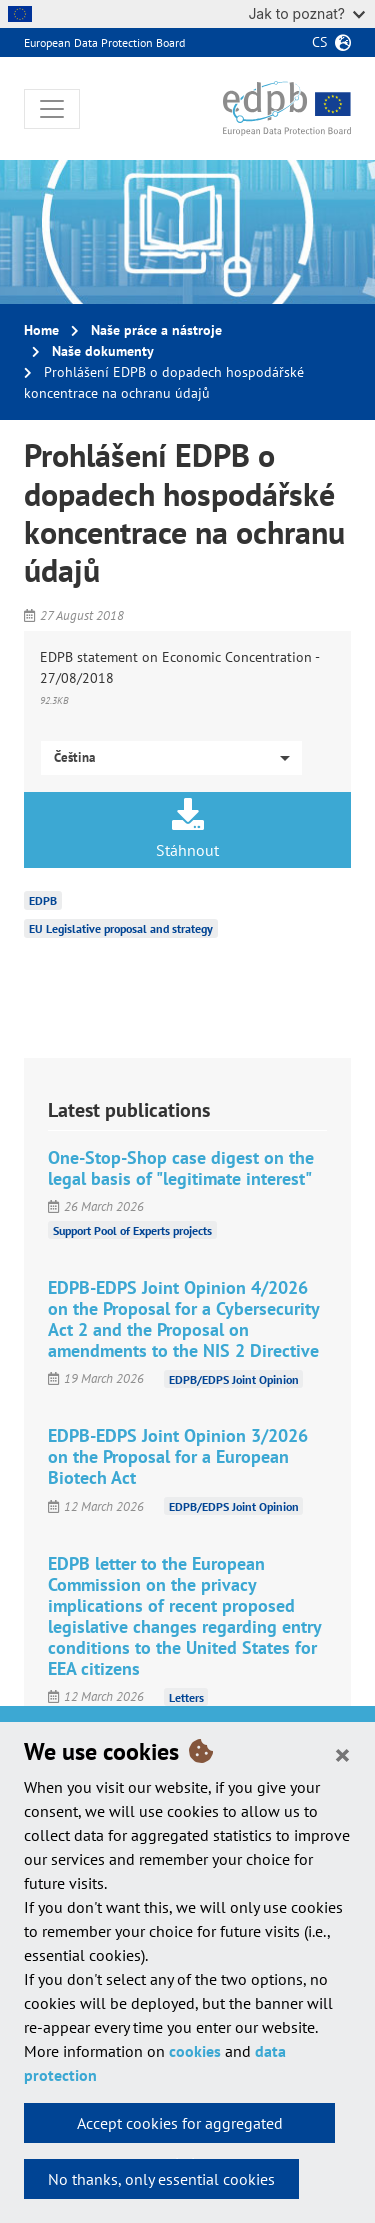 The width and height of the screenshot is (375, 2223). Describe the element at coordinates (234, 1378) in the screenshot. I see `EDPB/EDPS Joint Opinion` at that location.